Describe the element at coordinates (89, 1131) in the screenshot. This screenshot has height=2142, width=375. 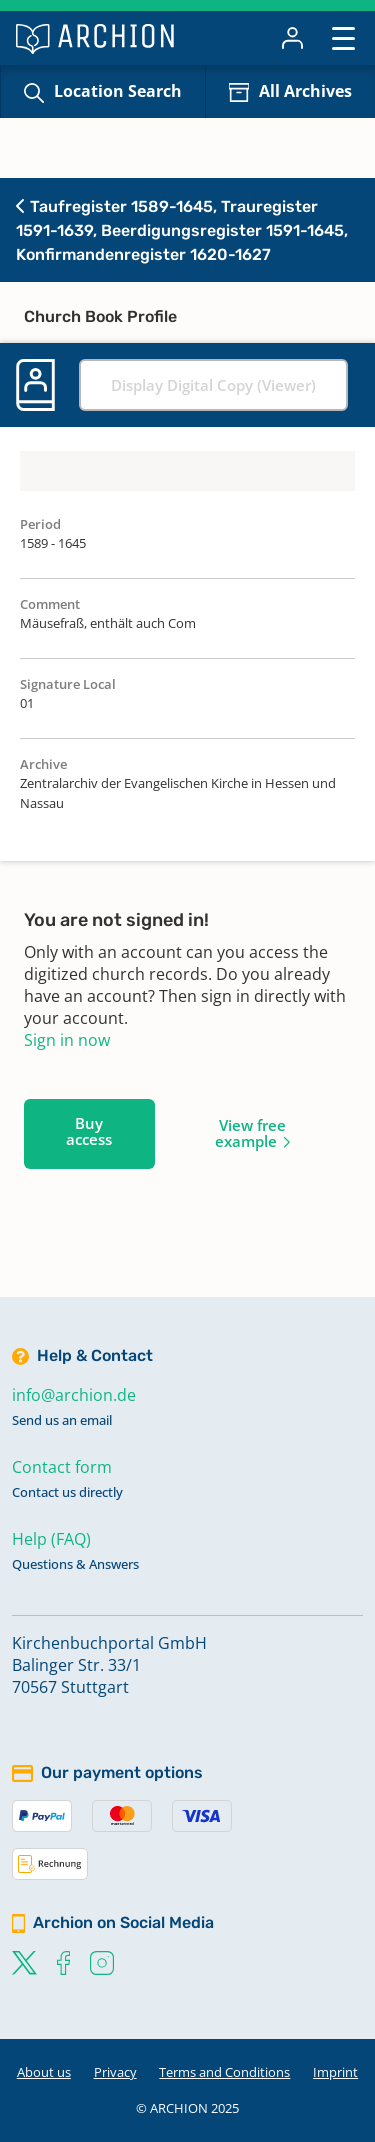
I see `Buy access` at that location.